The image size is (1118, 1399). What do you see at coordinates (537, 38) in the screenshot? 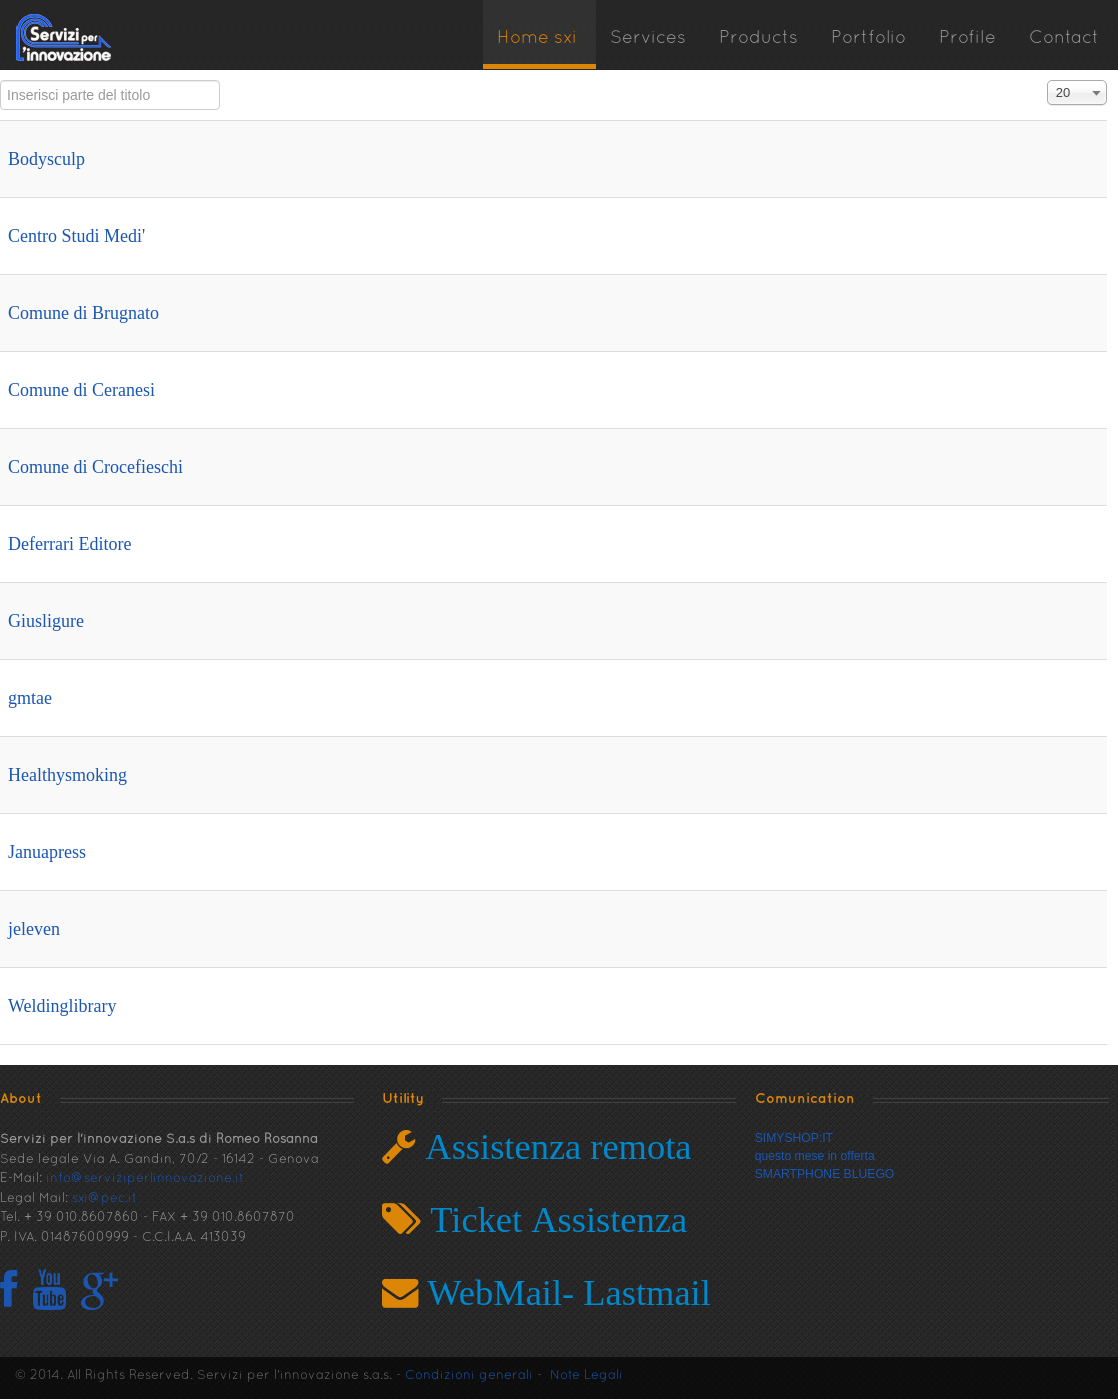
I see `Home sxi` at bounding box center [537, 38].